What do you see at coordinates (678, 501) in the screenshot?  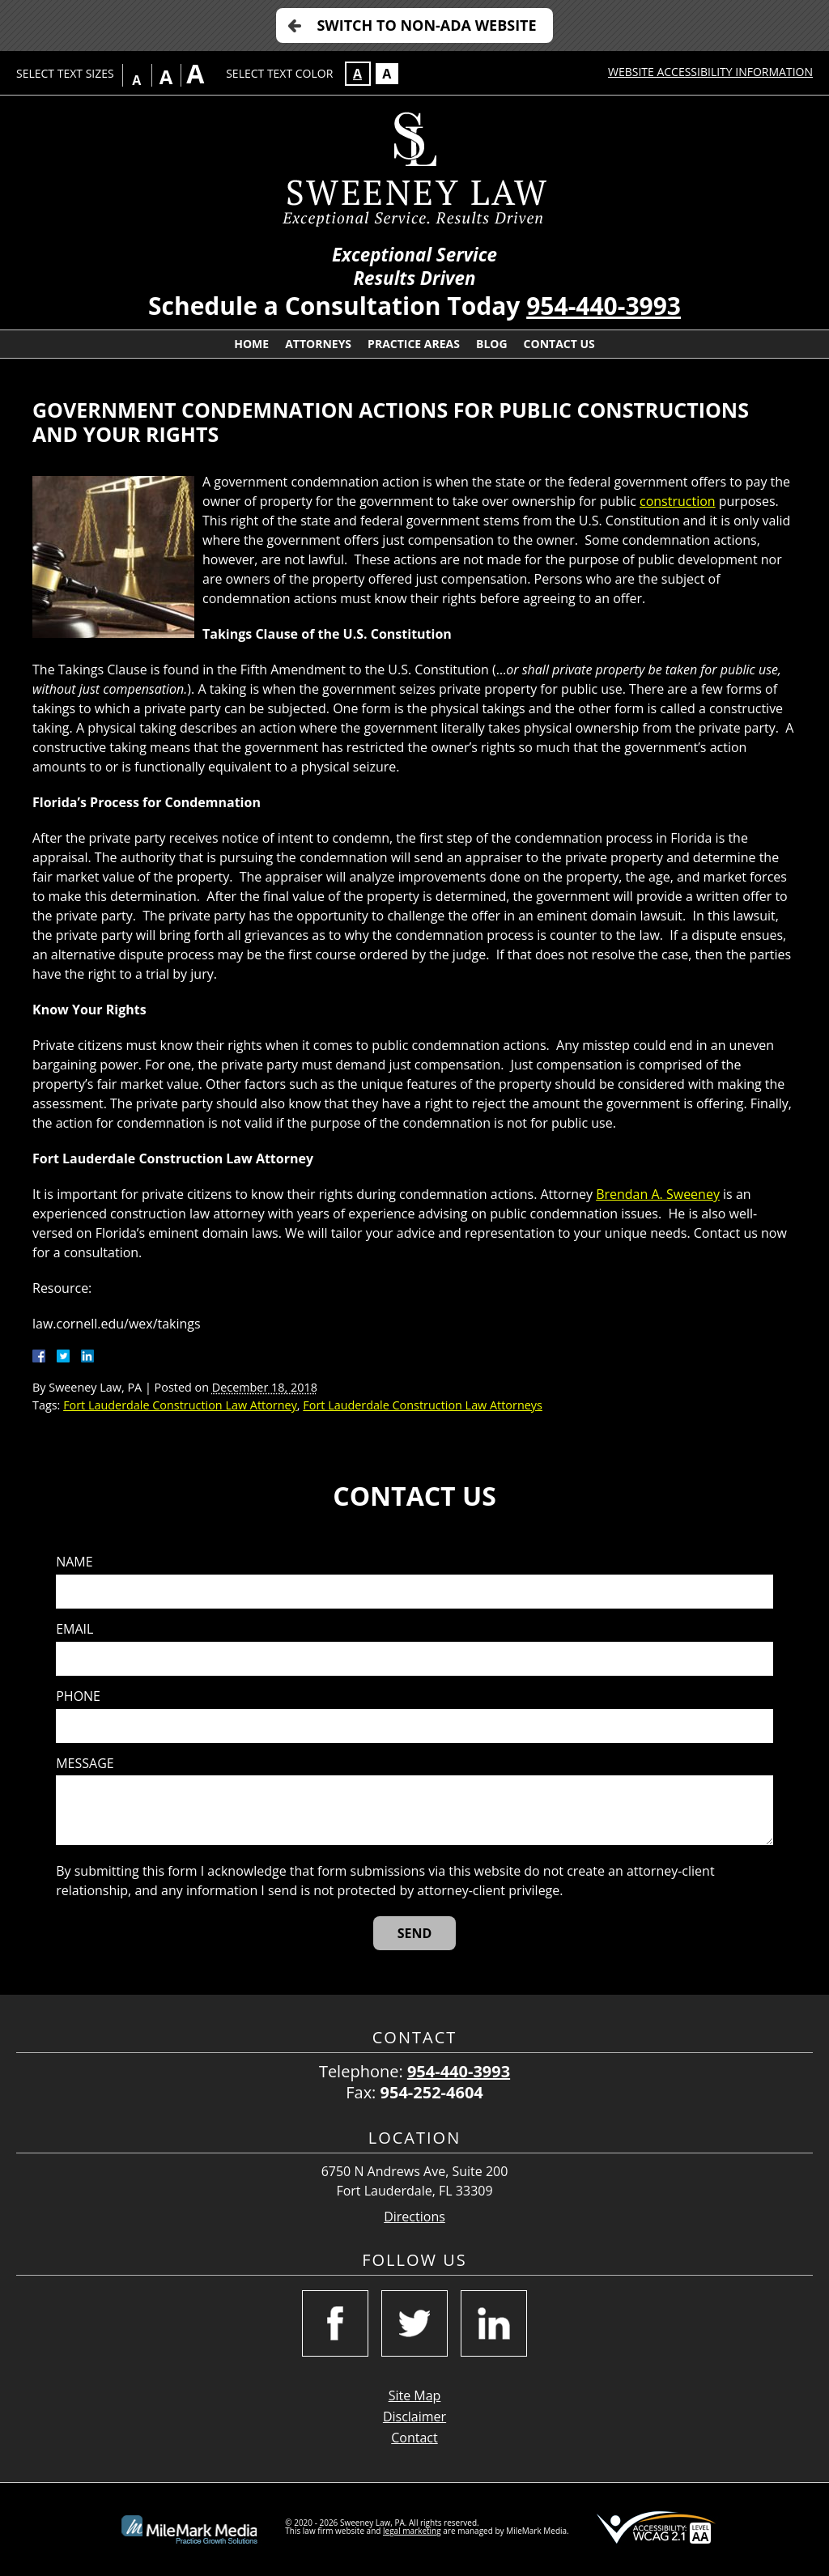 I see `construction` at bounding box center [678, 501].